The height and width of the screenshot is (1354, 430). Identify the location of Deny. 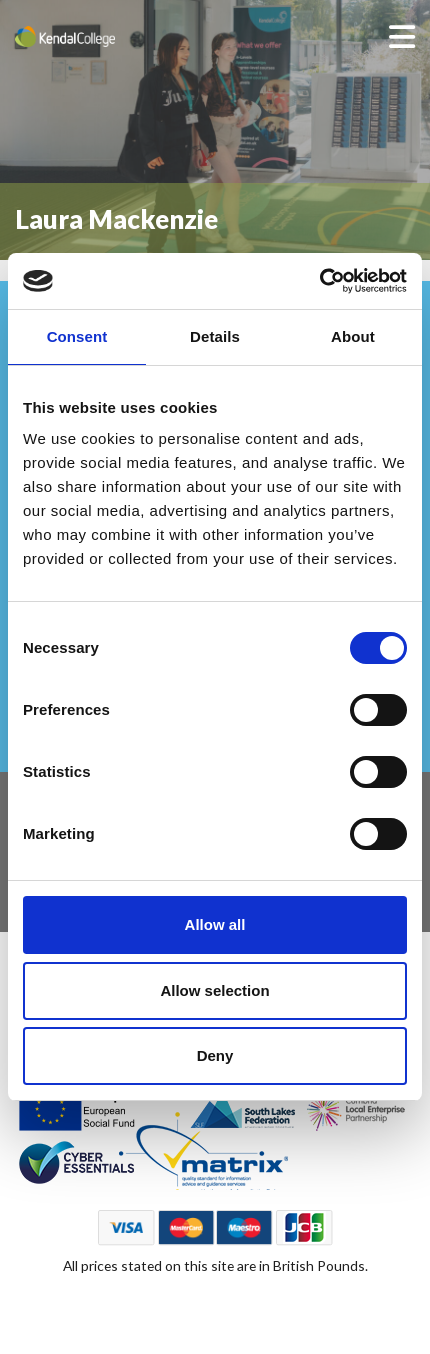
(215, 1055).